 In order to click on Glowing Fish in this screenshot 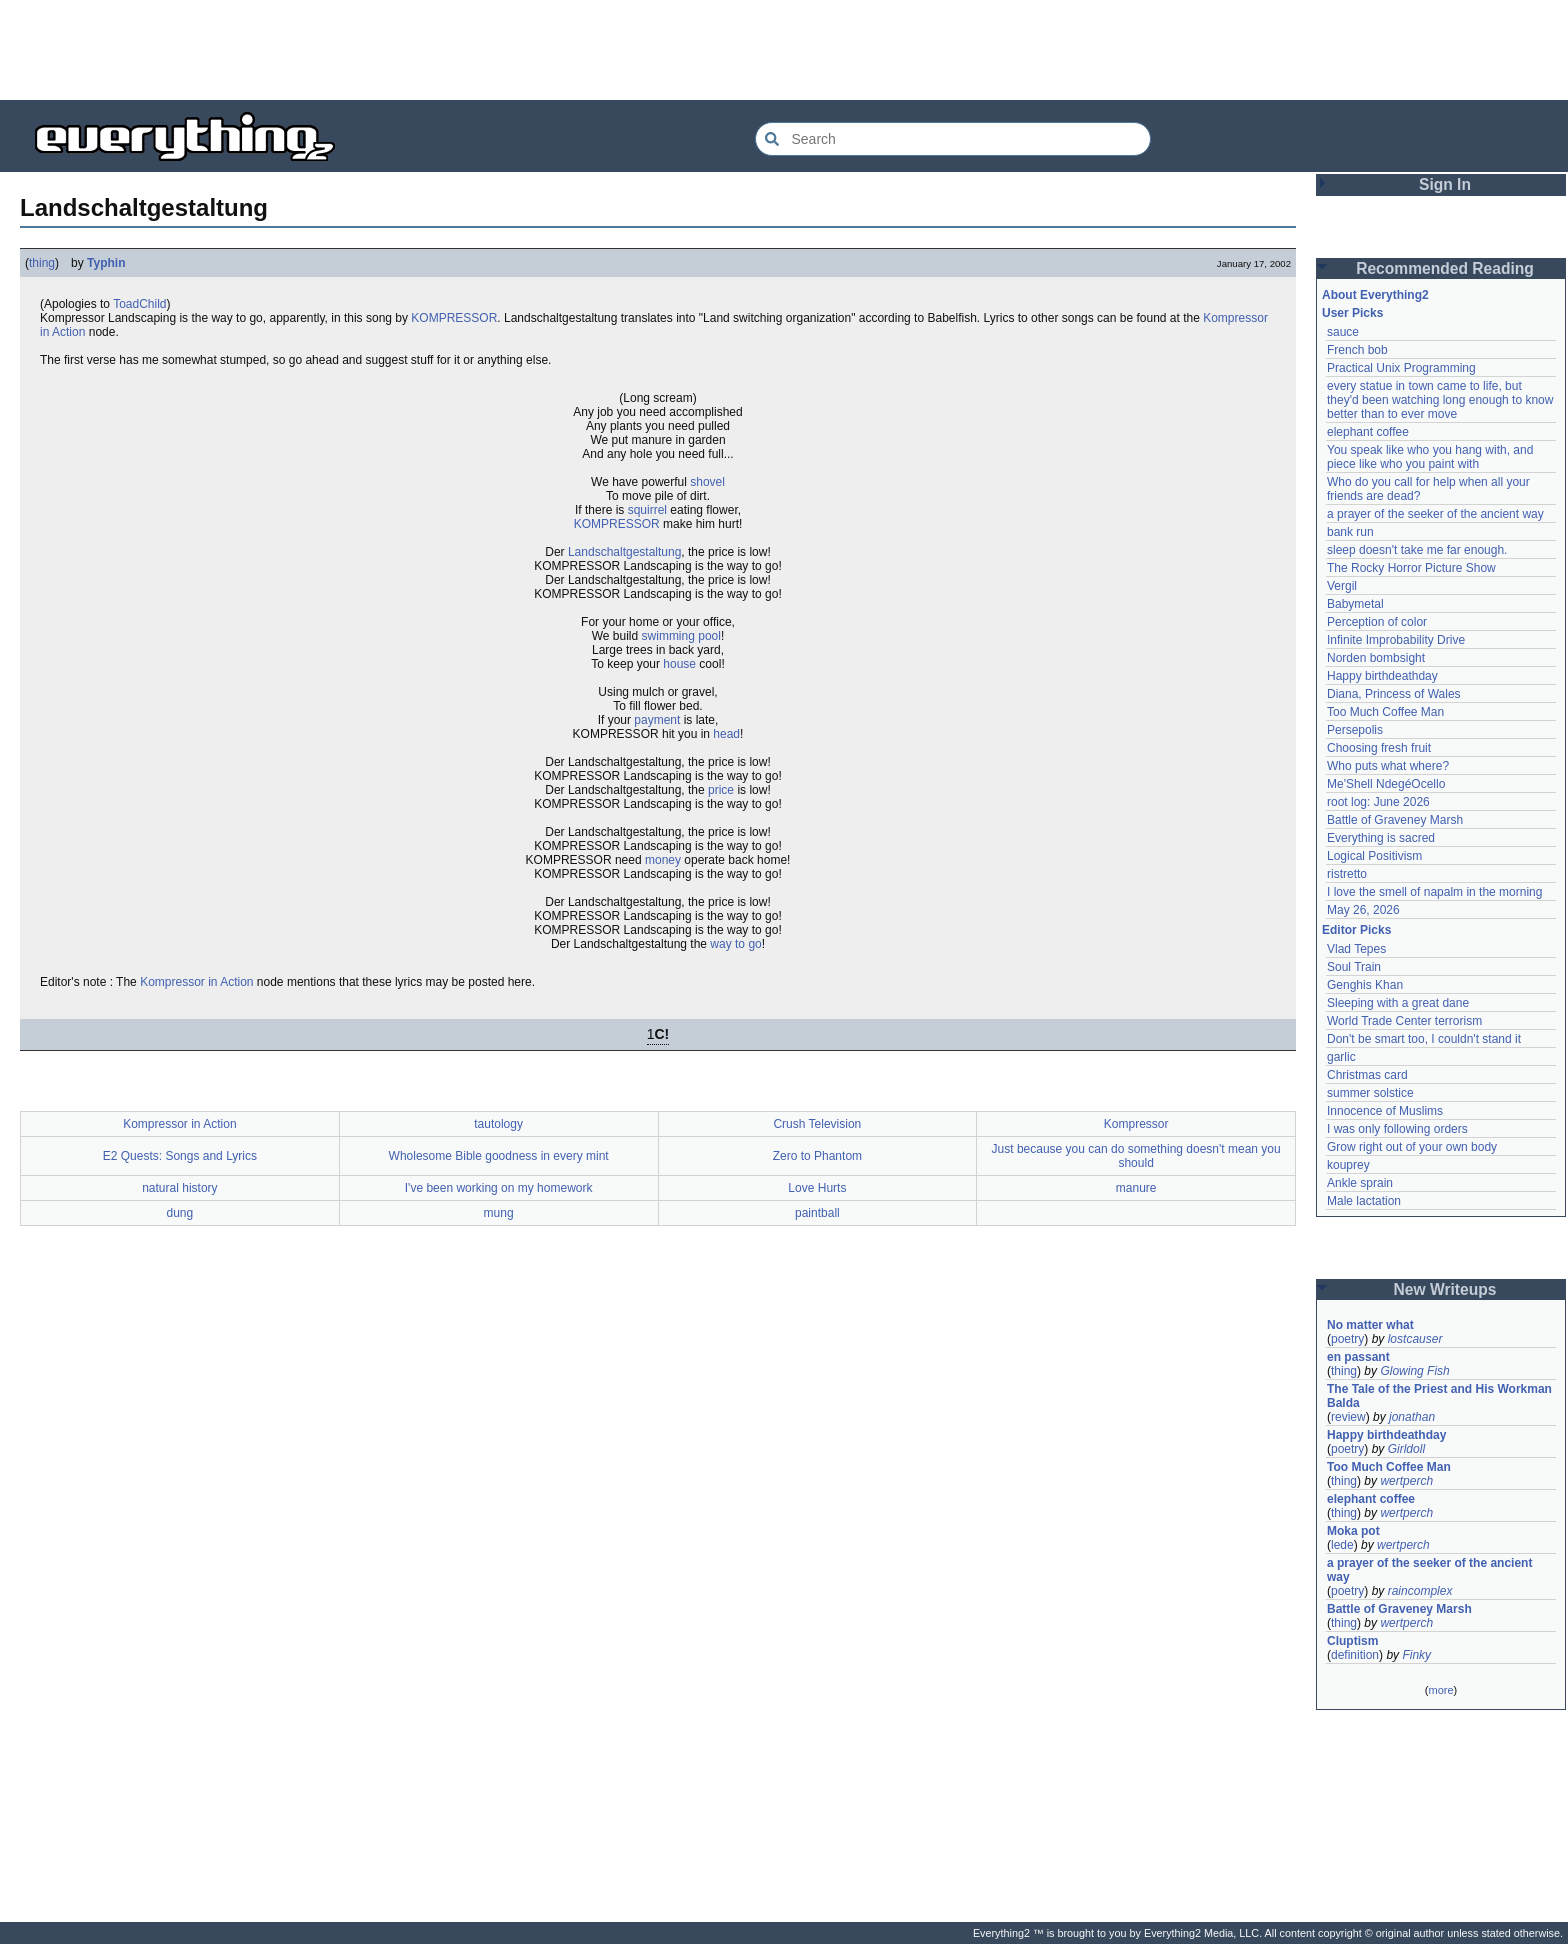, I will do `click(1414, 1371)`.